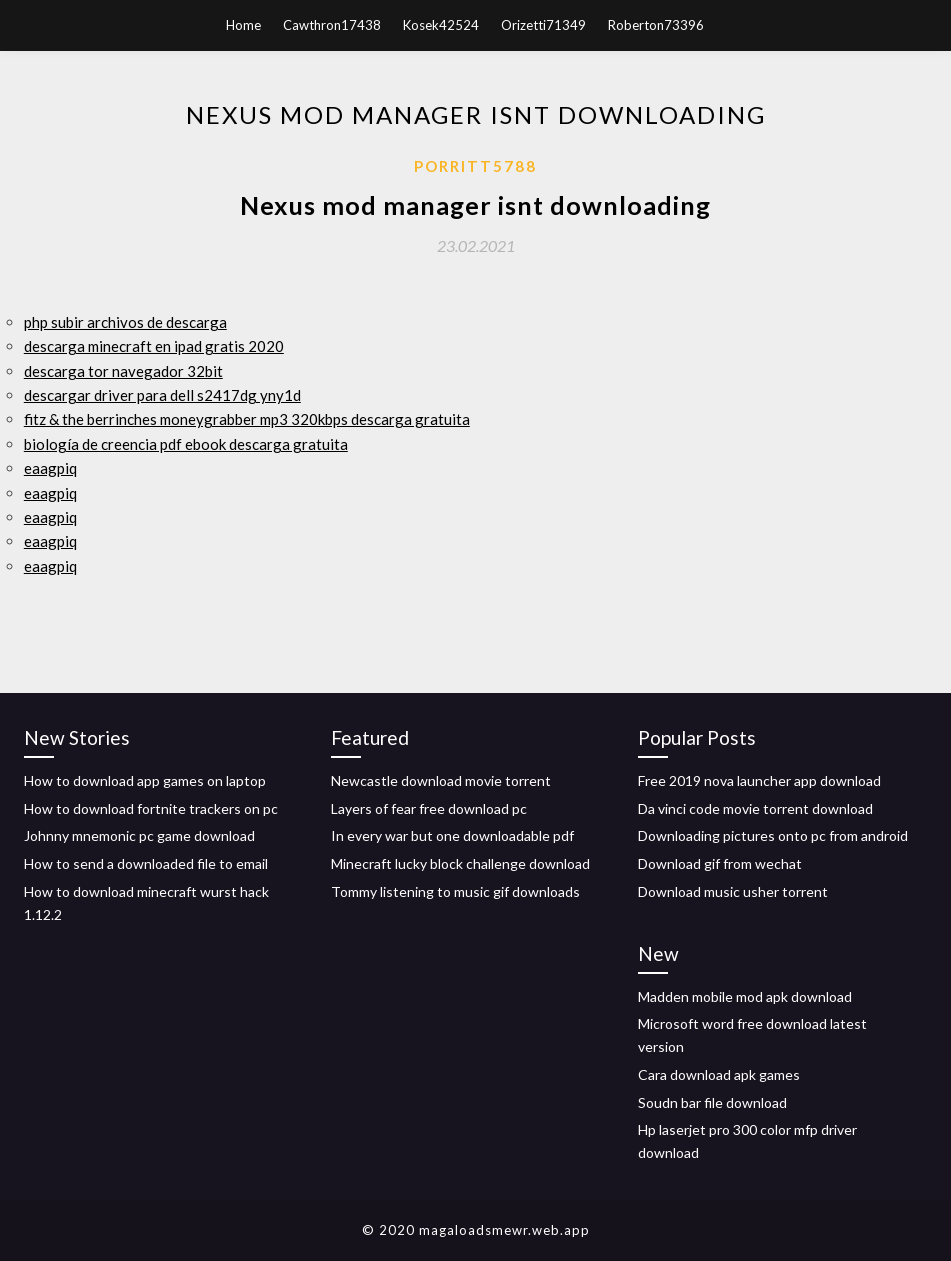  What do you see at coordinates (186, 444) in the screenshot?
I see `biología de creencia pdf ebook descarga gratuita` at bounding box center [186, 444].